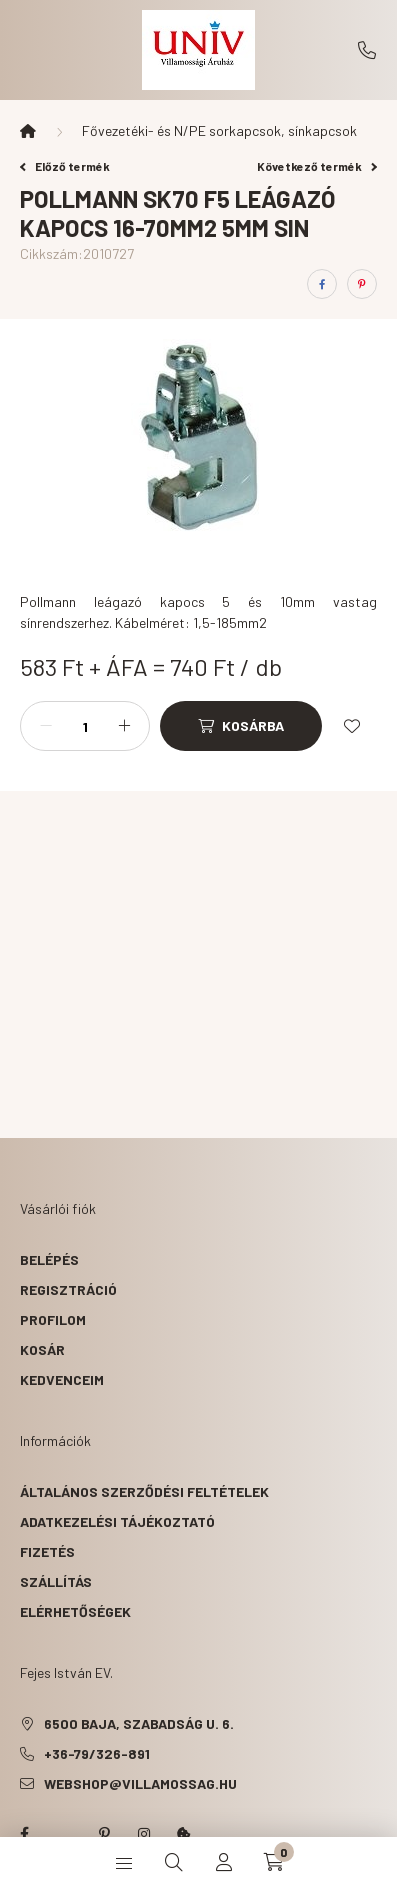 This screenshot has height=1887, width=397. Describe the element at coordinates (139, 1723) in the screenshot. I see `6500 Baja, Szabadság u. 6.` at that location.